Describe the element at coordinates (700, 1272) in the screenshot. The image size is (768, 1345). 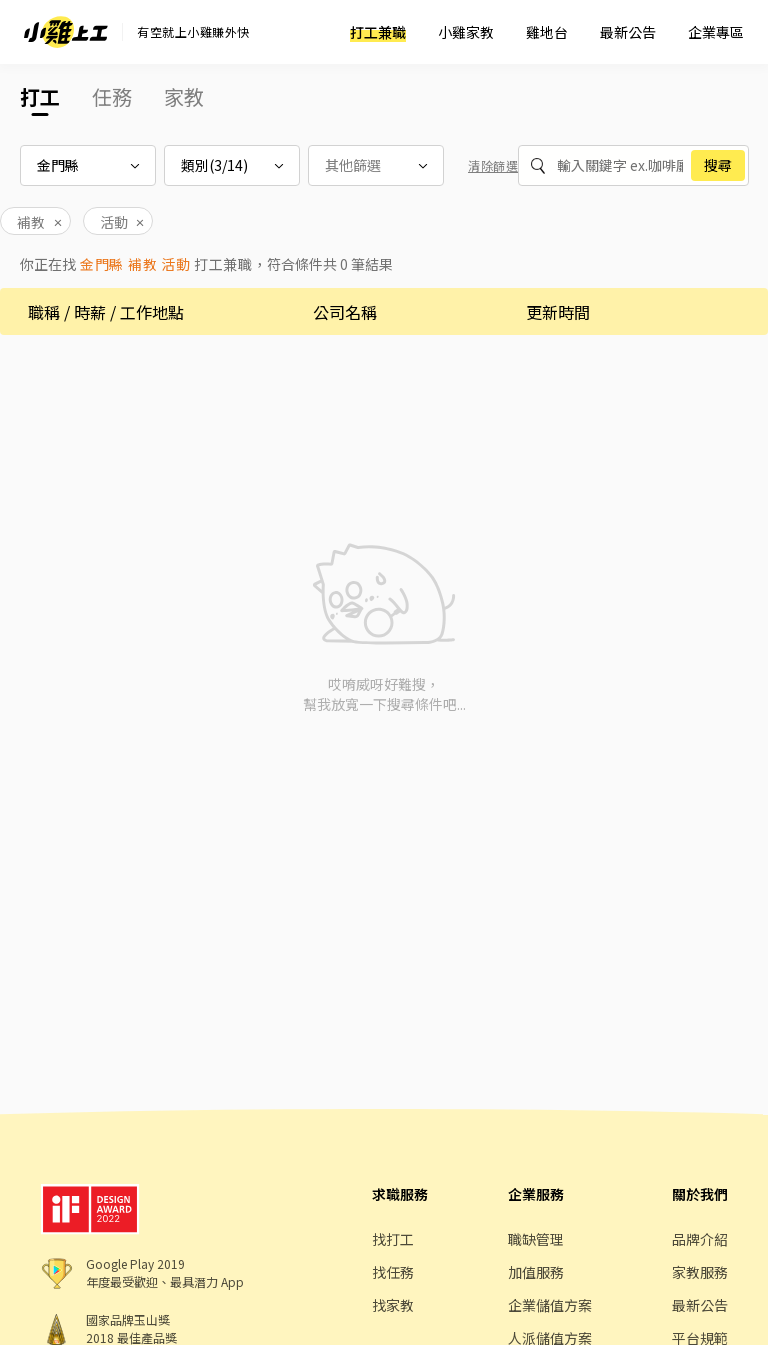
I see `家教服務` at that location.